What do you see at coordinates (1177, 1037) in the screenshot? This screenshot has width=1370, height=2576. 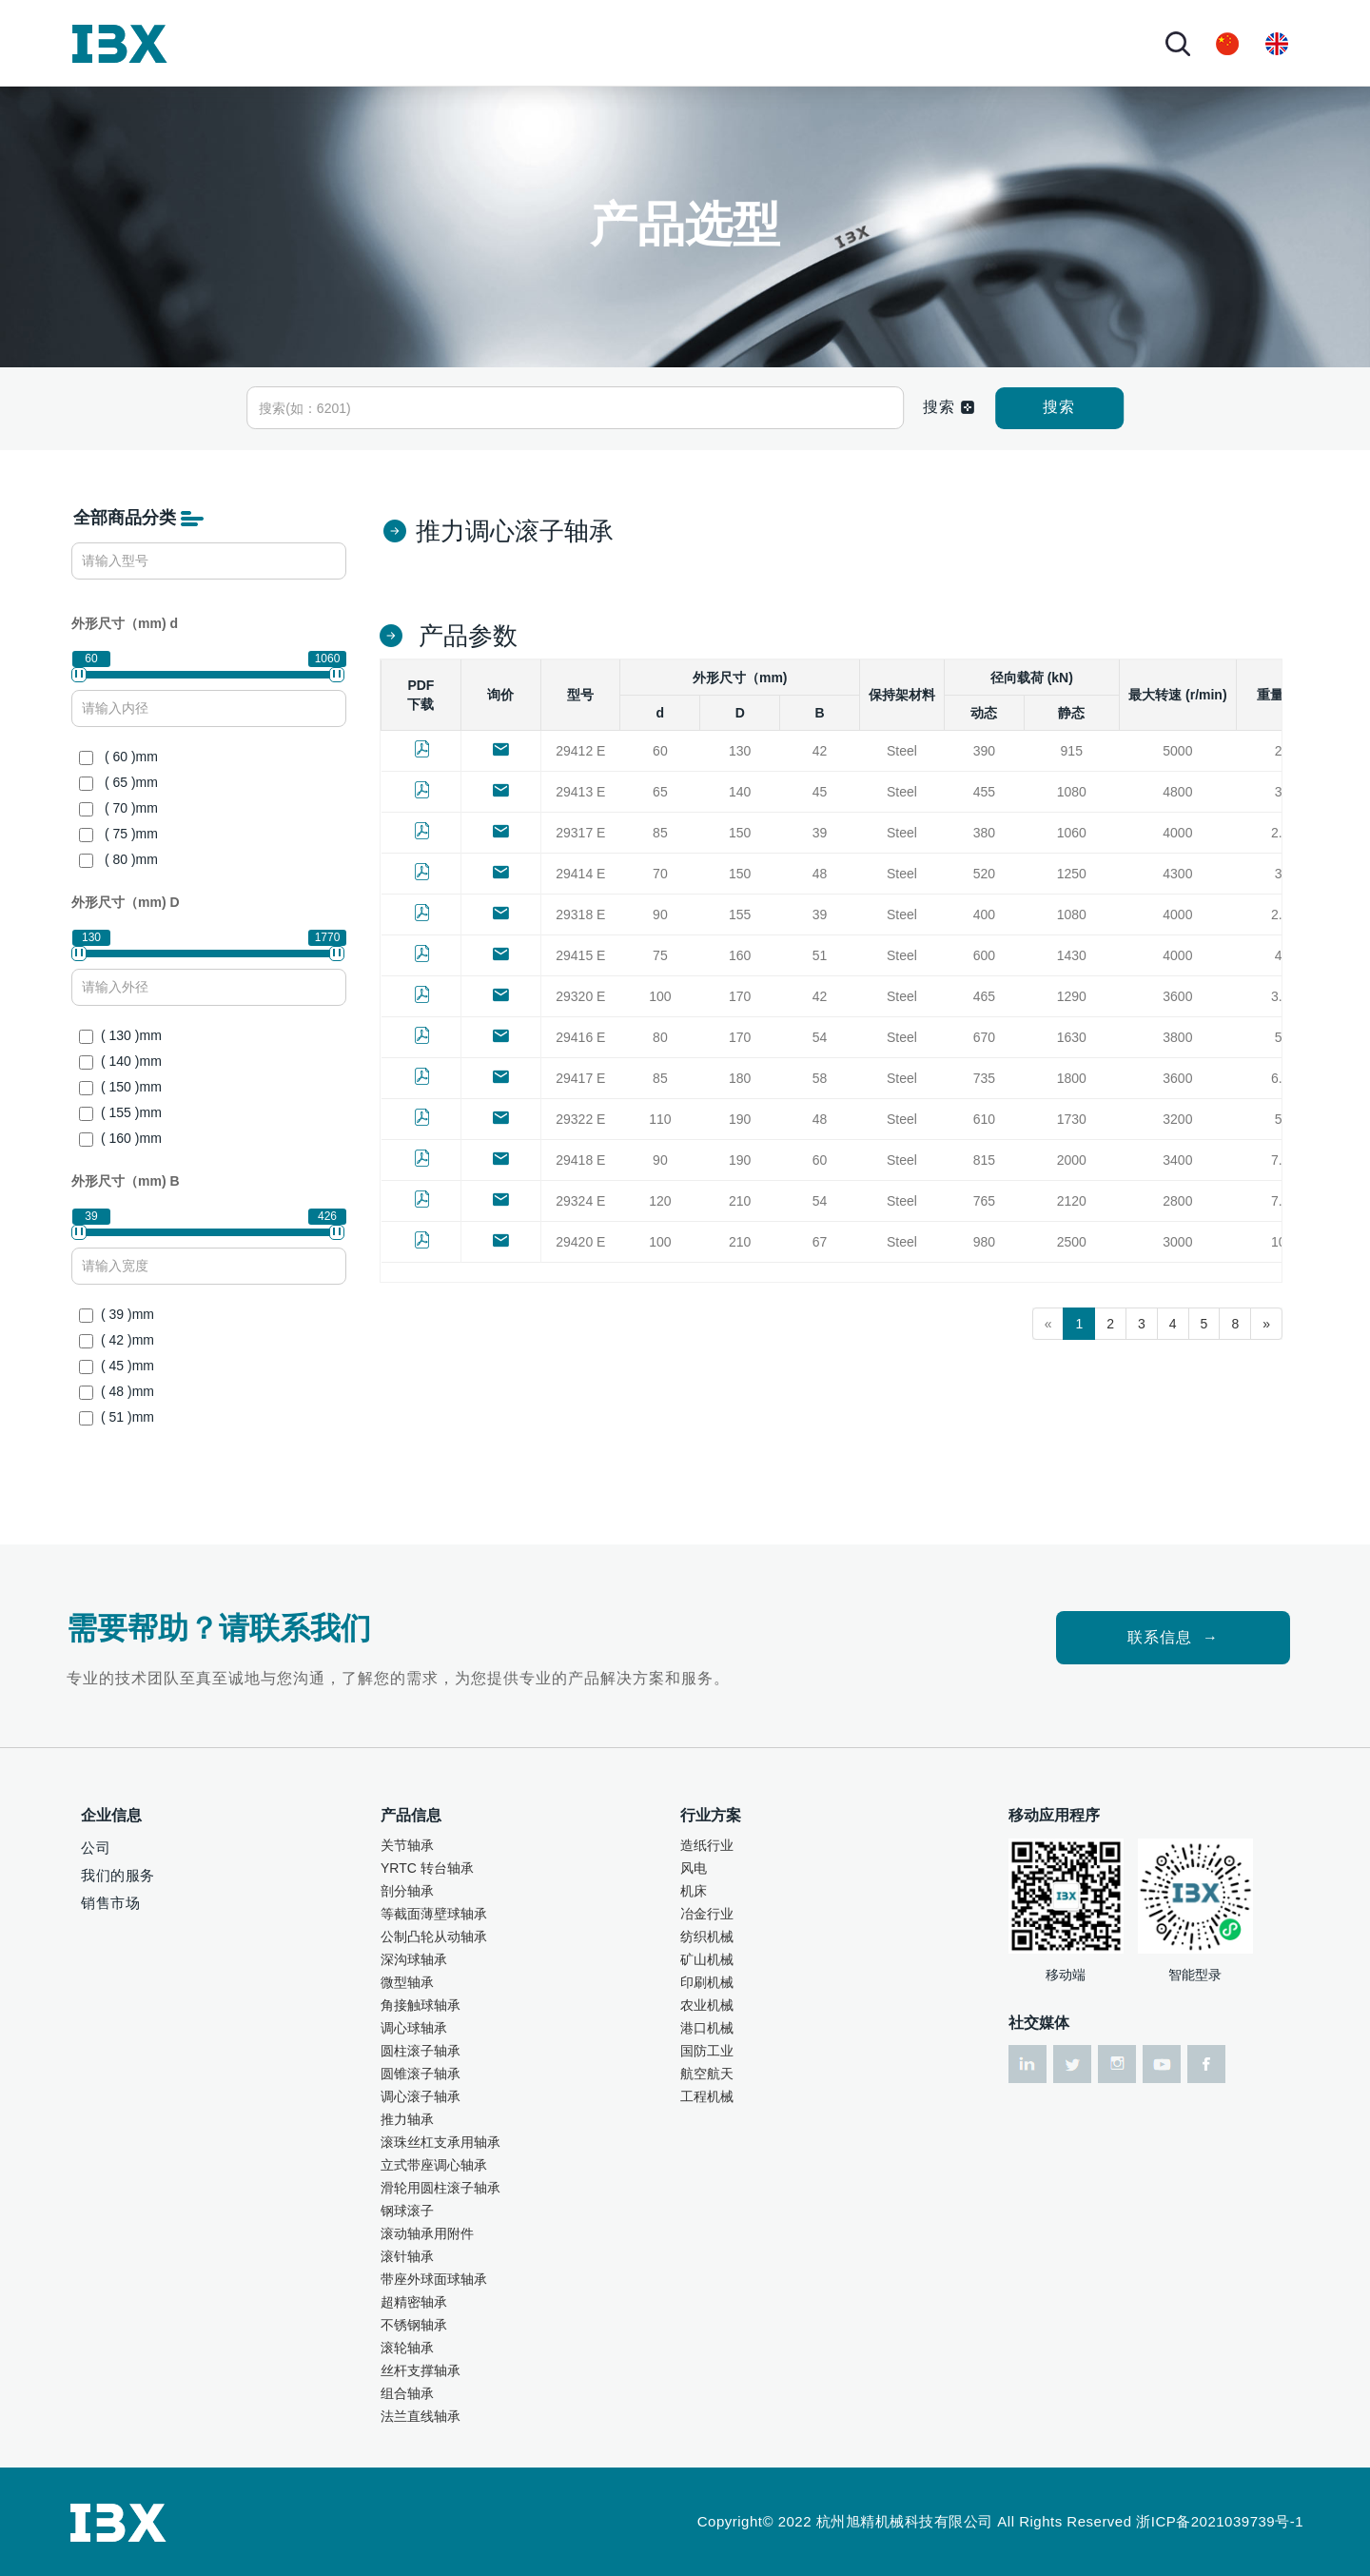 I see `3800` at bounding box center [1177, 1037].